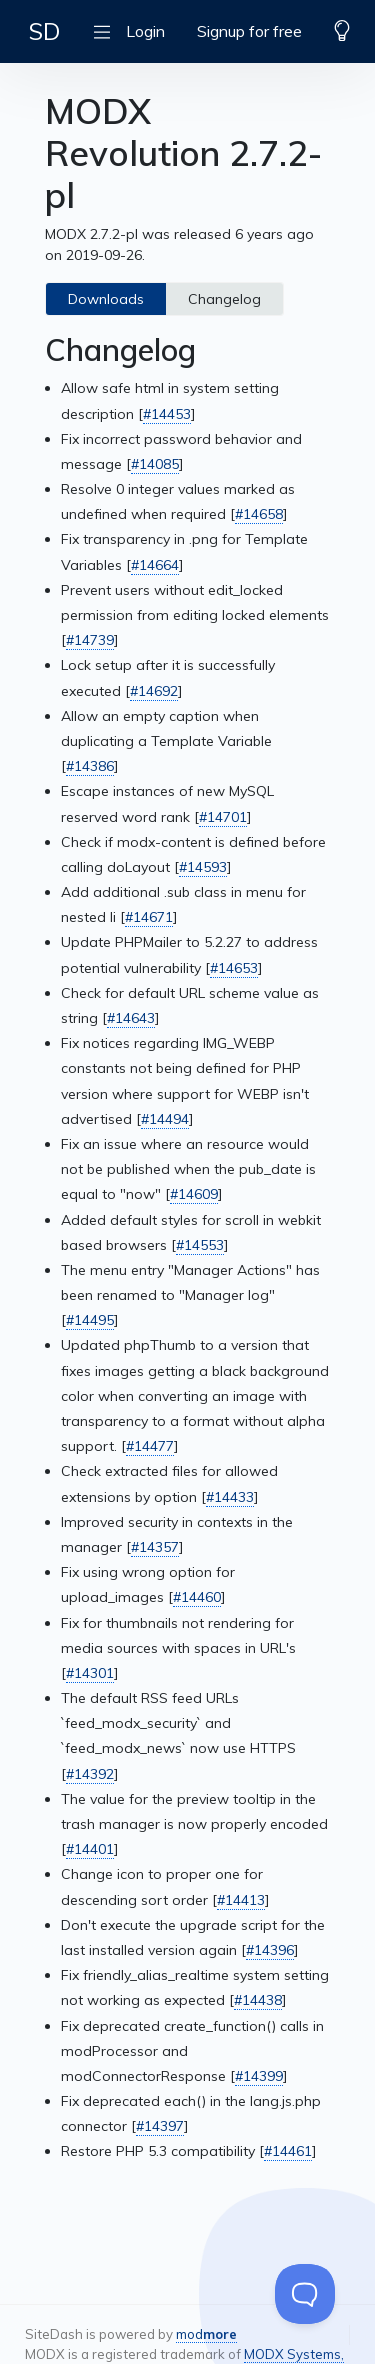  Describe the element at coordinates (155, 1547) in the screenshot. I see `#14357` at that location.